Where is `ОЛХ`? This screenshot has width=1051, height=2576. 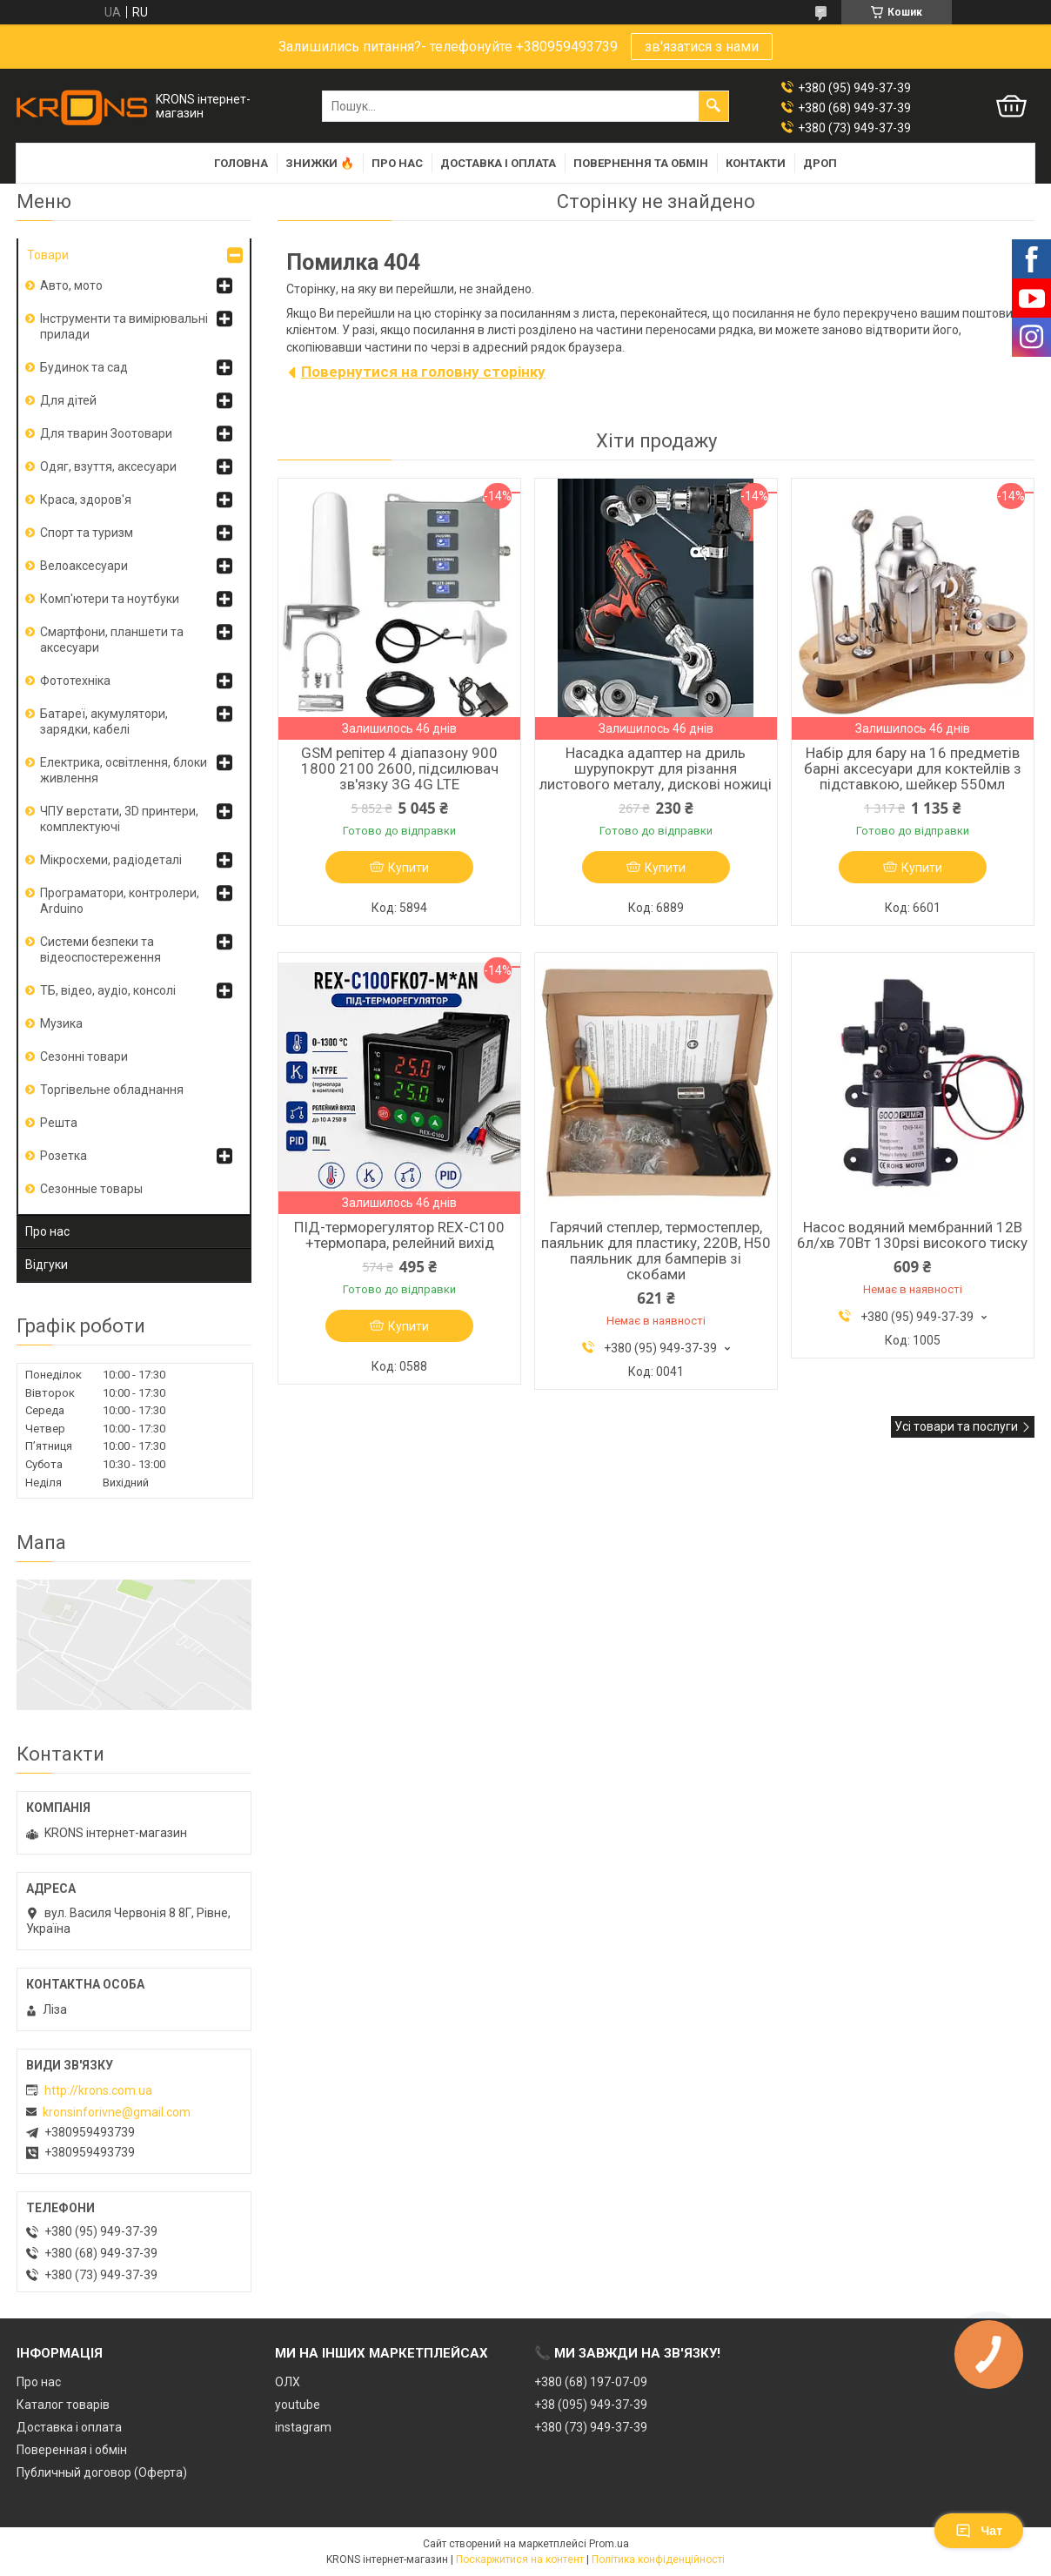 ОЛХ is located at coordinates (287, 2382).